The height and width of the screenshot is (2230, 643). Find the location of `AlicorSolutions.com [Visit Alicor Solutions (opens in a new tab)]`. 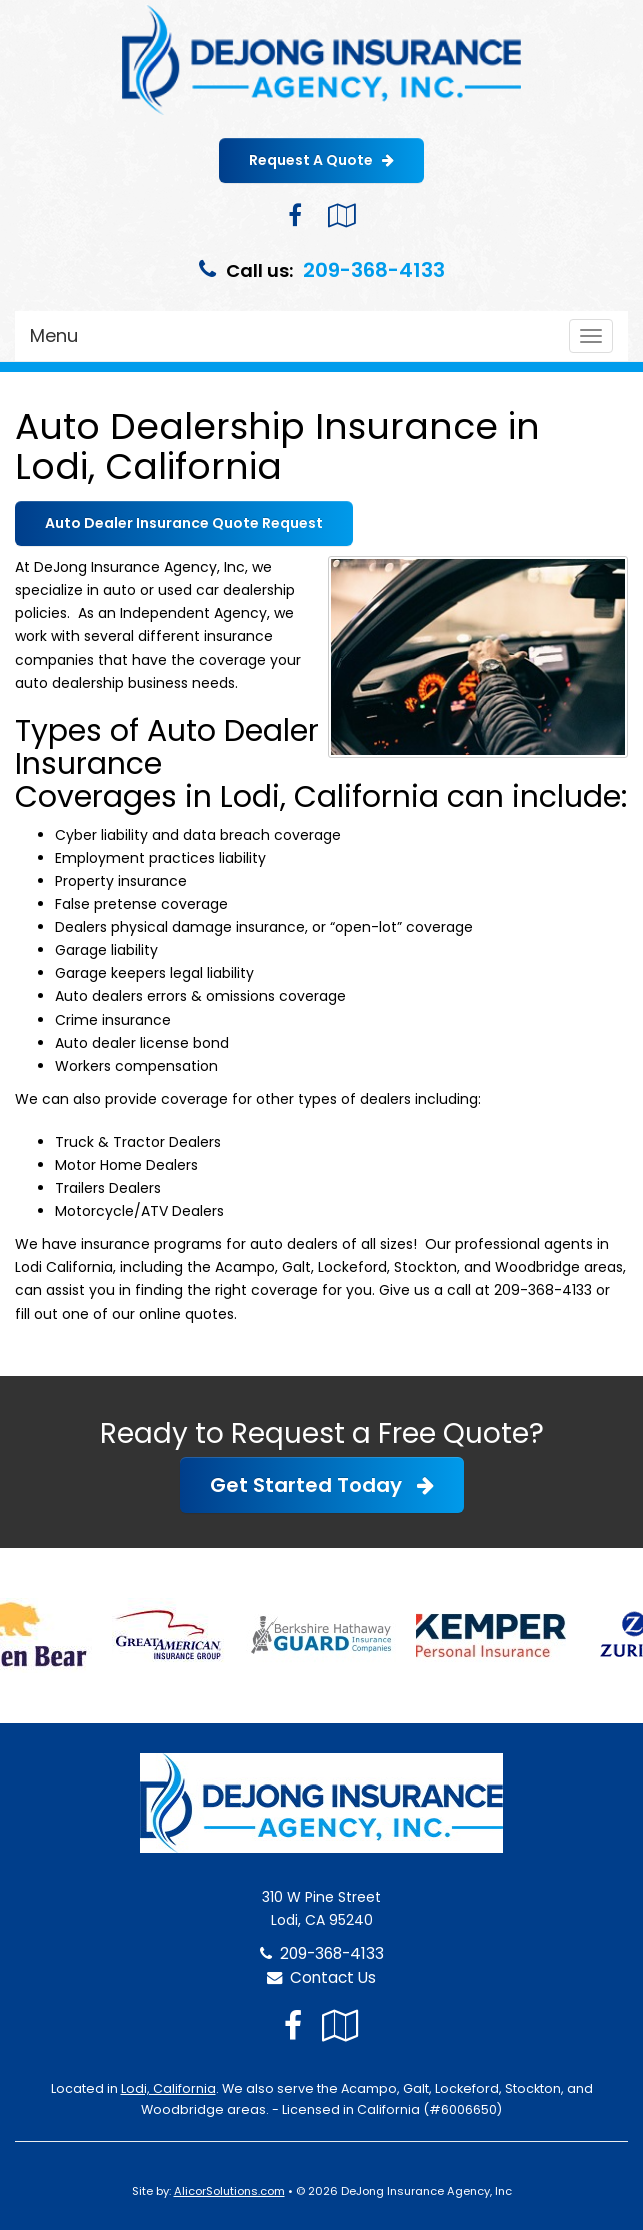

AlicorSolutions.com [Visit Alicor Solutions (opens in a new tab)] is located at coordinates (229, 2191).